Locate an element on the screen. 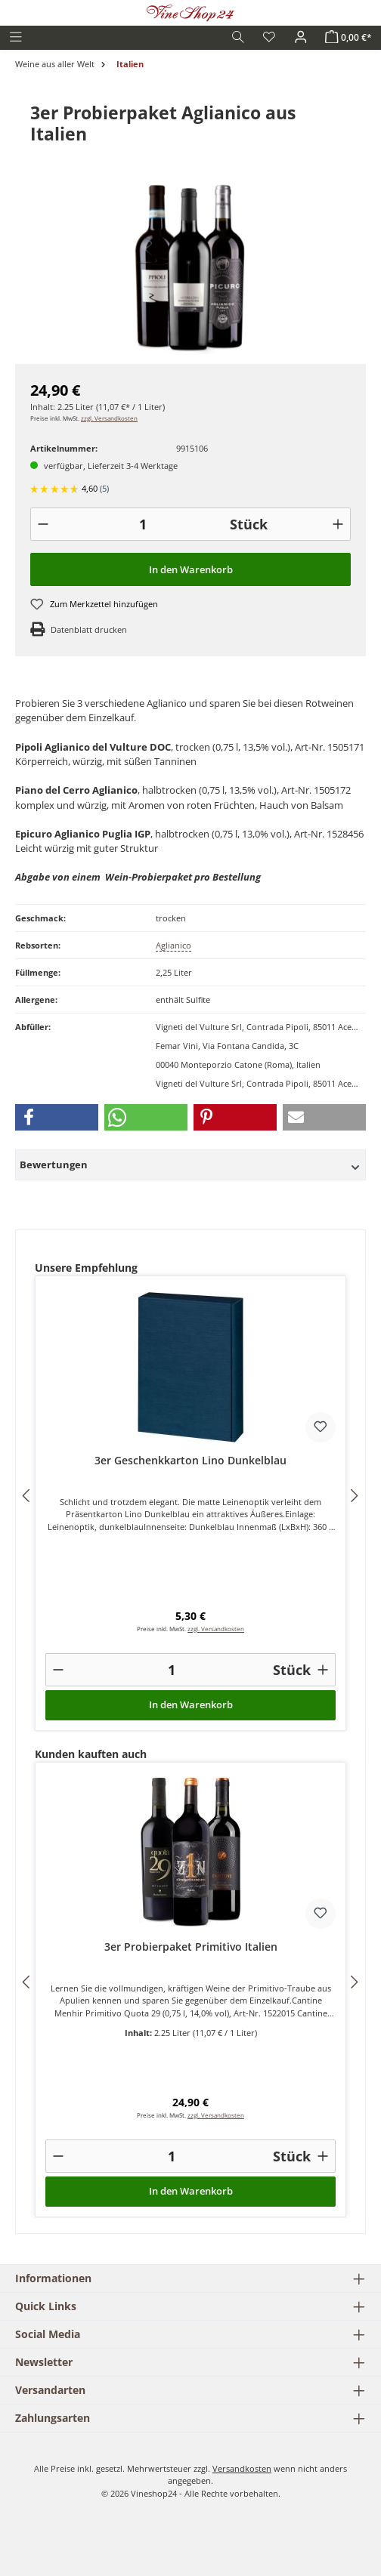 Image resolution: width=381 pixels, height=2576 pixels. [Nächstes] is located at coordinates (353, 1495).